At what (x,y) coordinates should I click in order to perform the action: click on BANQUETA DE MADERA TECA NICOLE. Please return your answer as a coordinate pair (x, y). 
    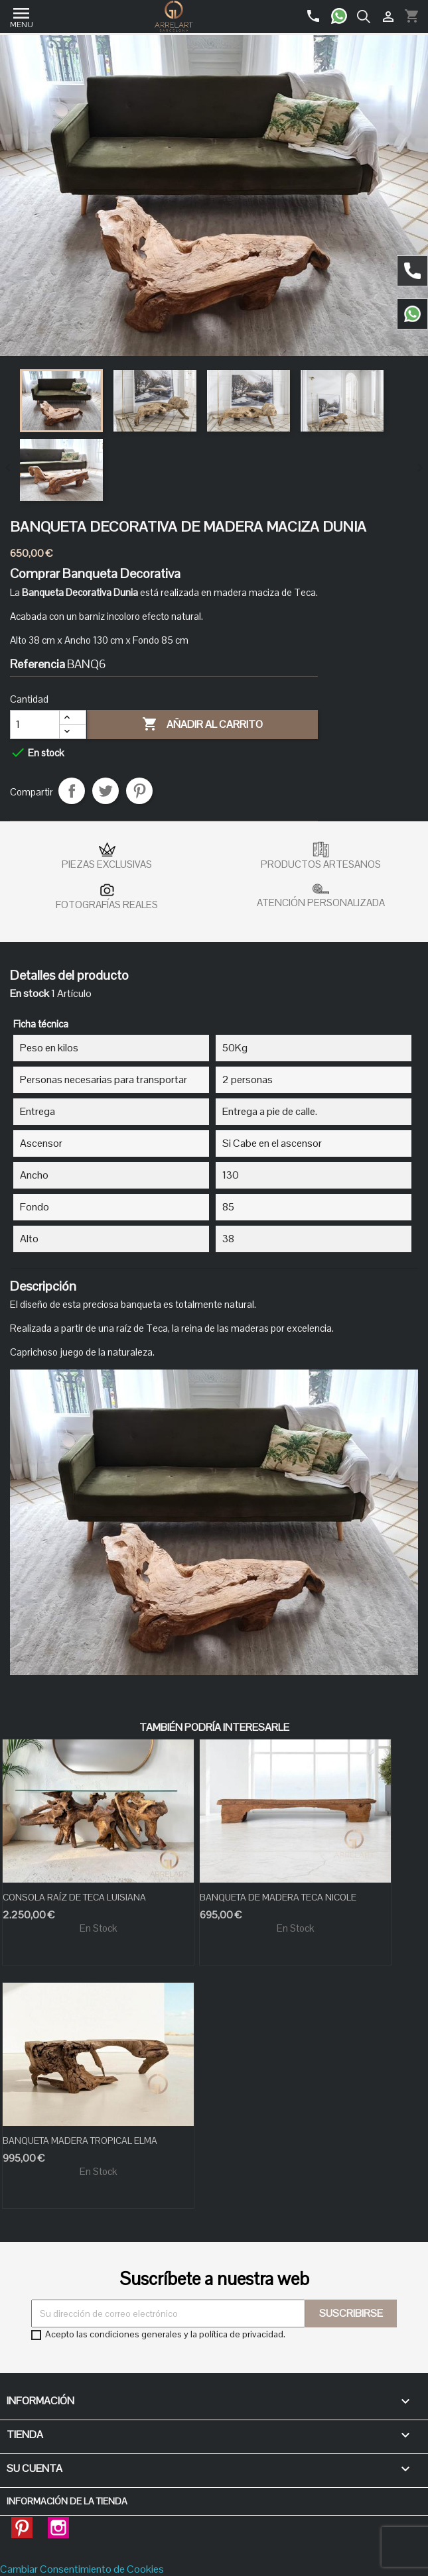
    Looking at the image, I should click on (278, 1897).